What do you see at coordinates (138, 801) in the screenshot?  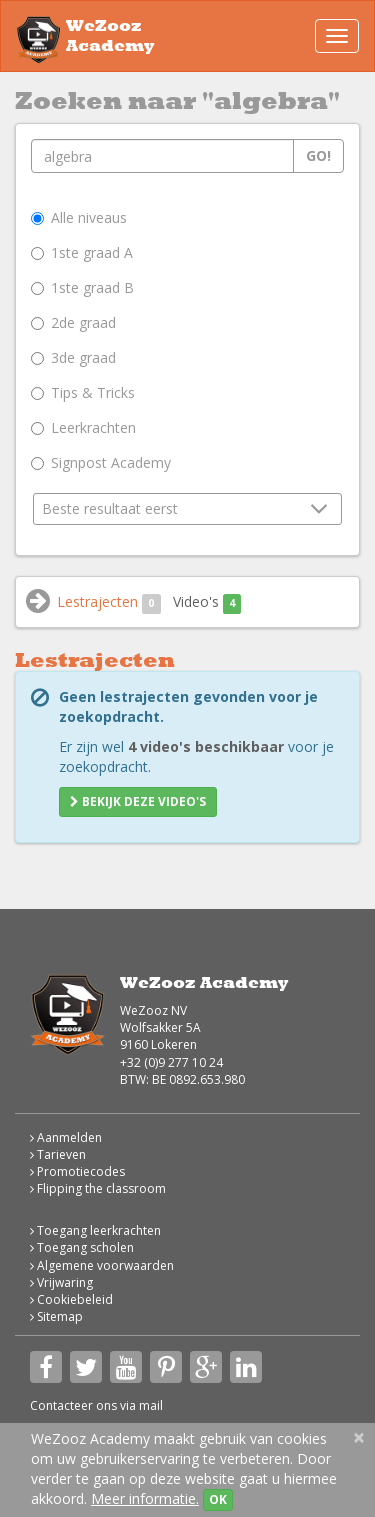 I see `Bekijk deze video's` at bounding box center [138, 801].